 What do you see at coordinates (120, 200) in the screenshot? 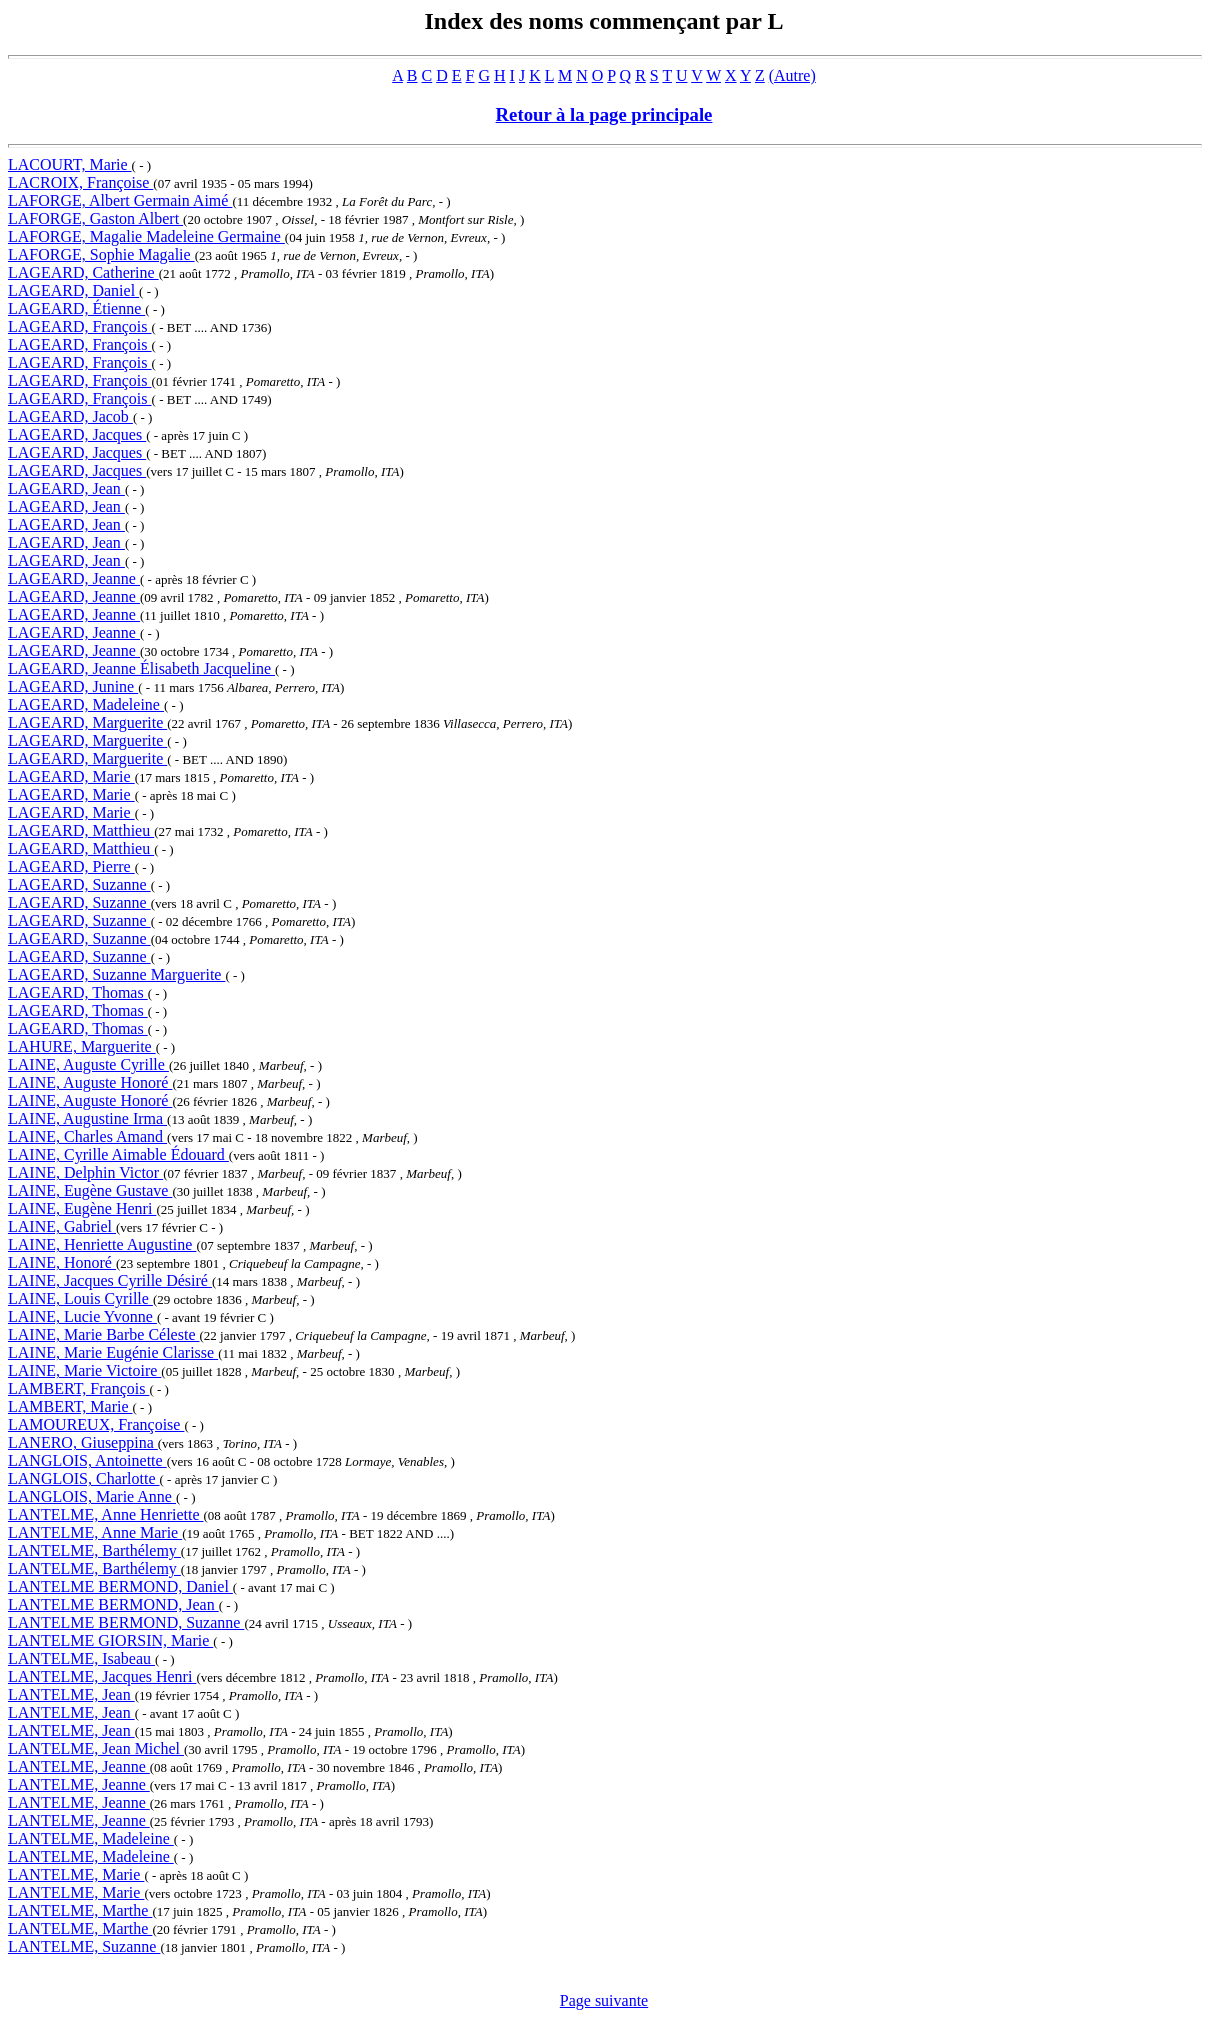
I see `LAFORGE, Albert Germain Aimé` at bounding box center [120, 200].